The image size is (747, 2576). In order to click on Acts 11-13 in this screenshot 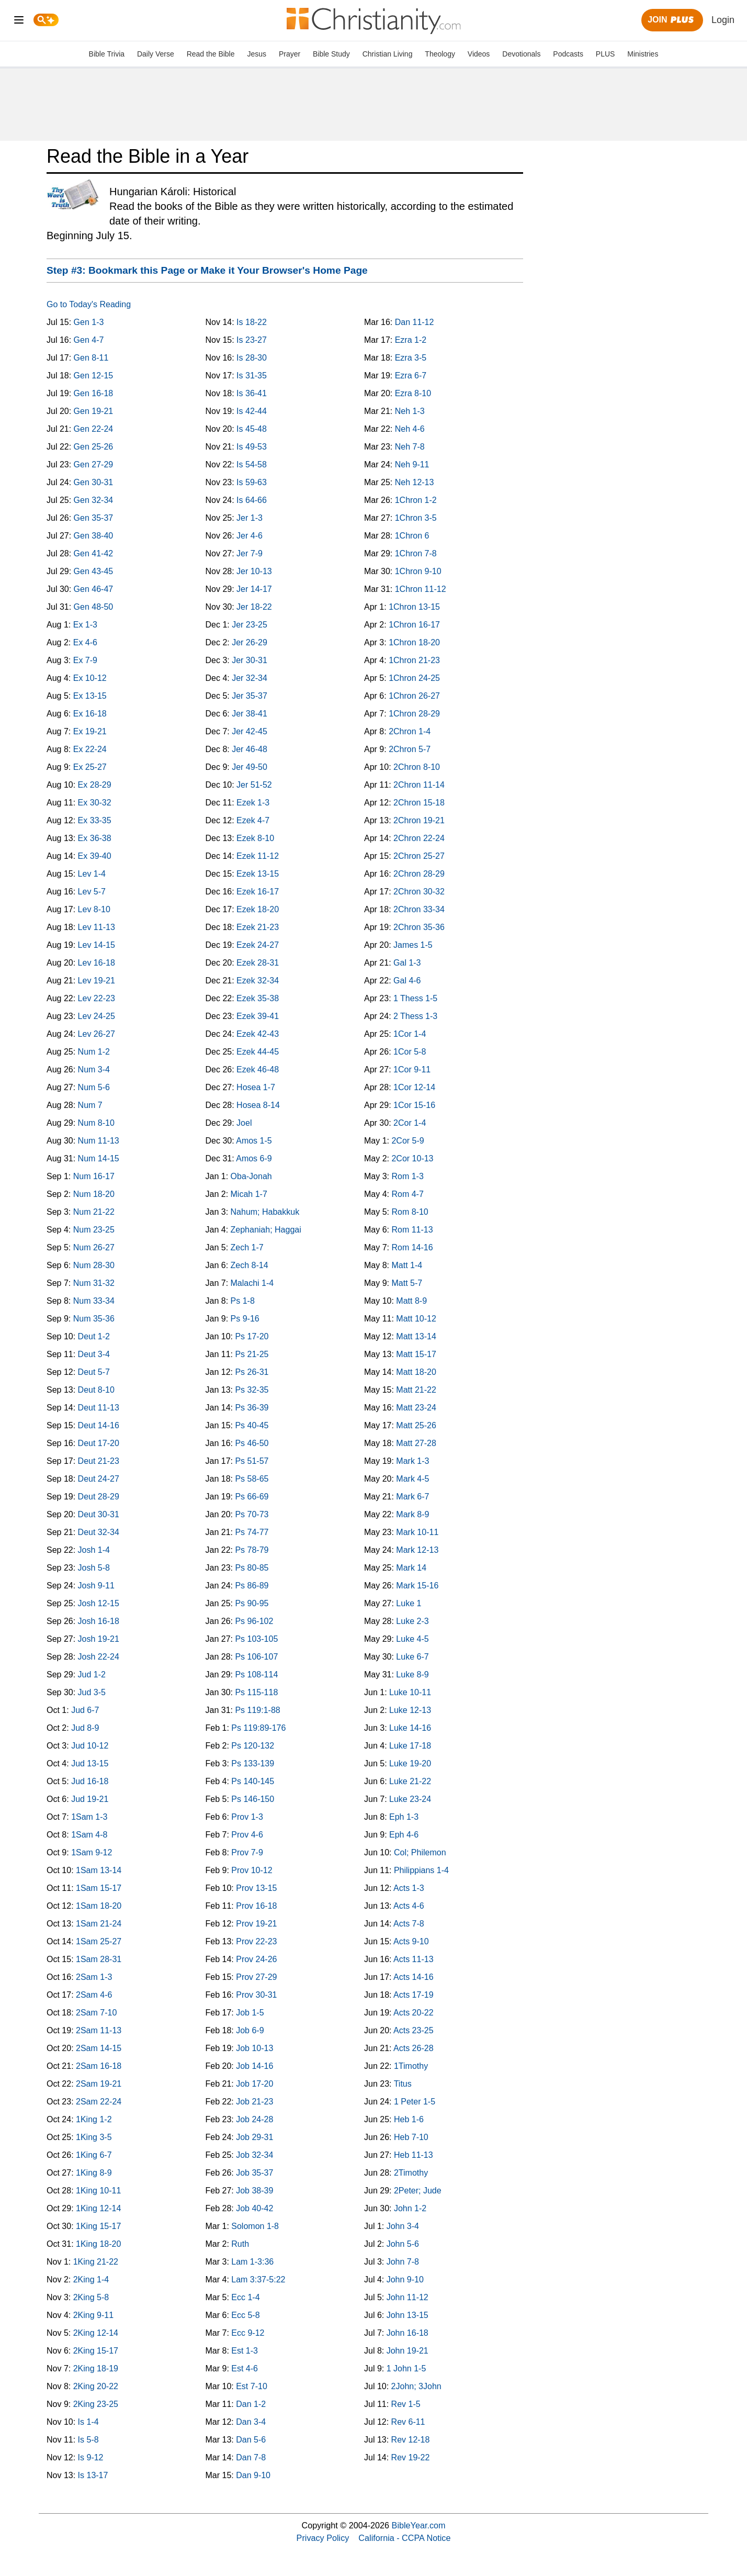, I will do `click(413, 1959)`.